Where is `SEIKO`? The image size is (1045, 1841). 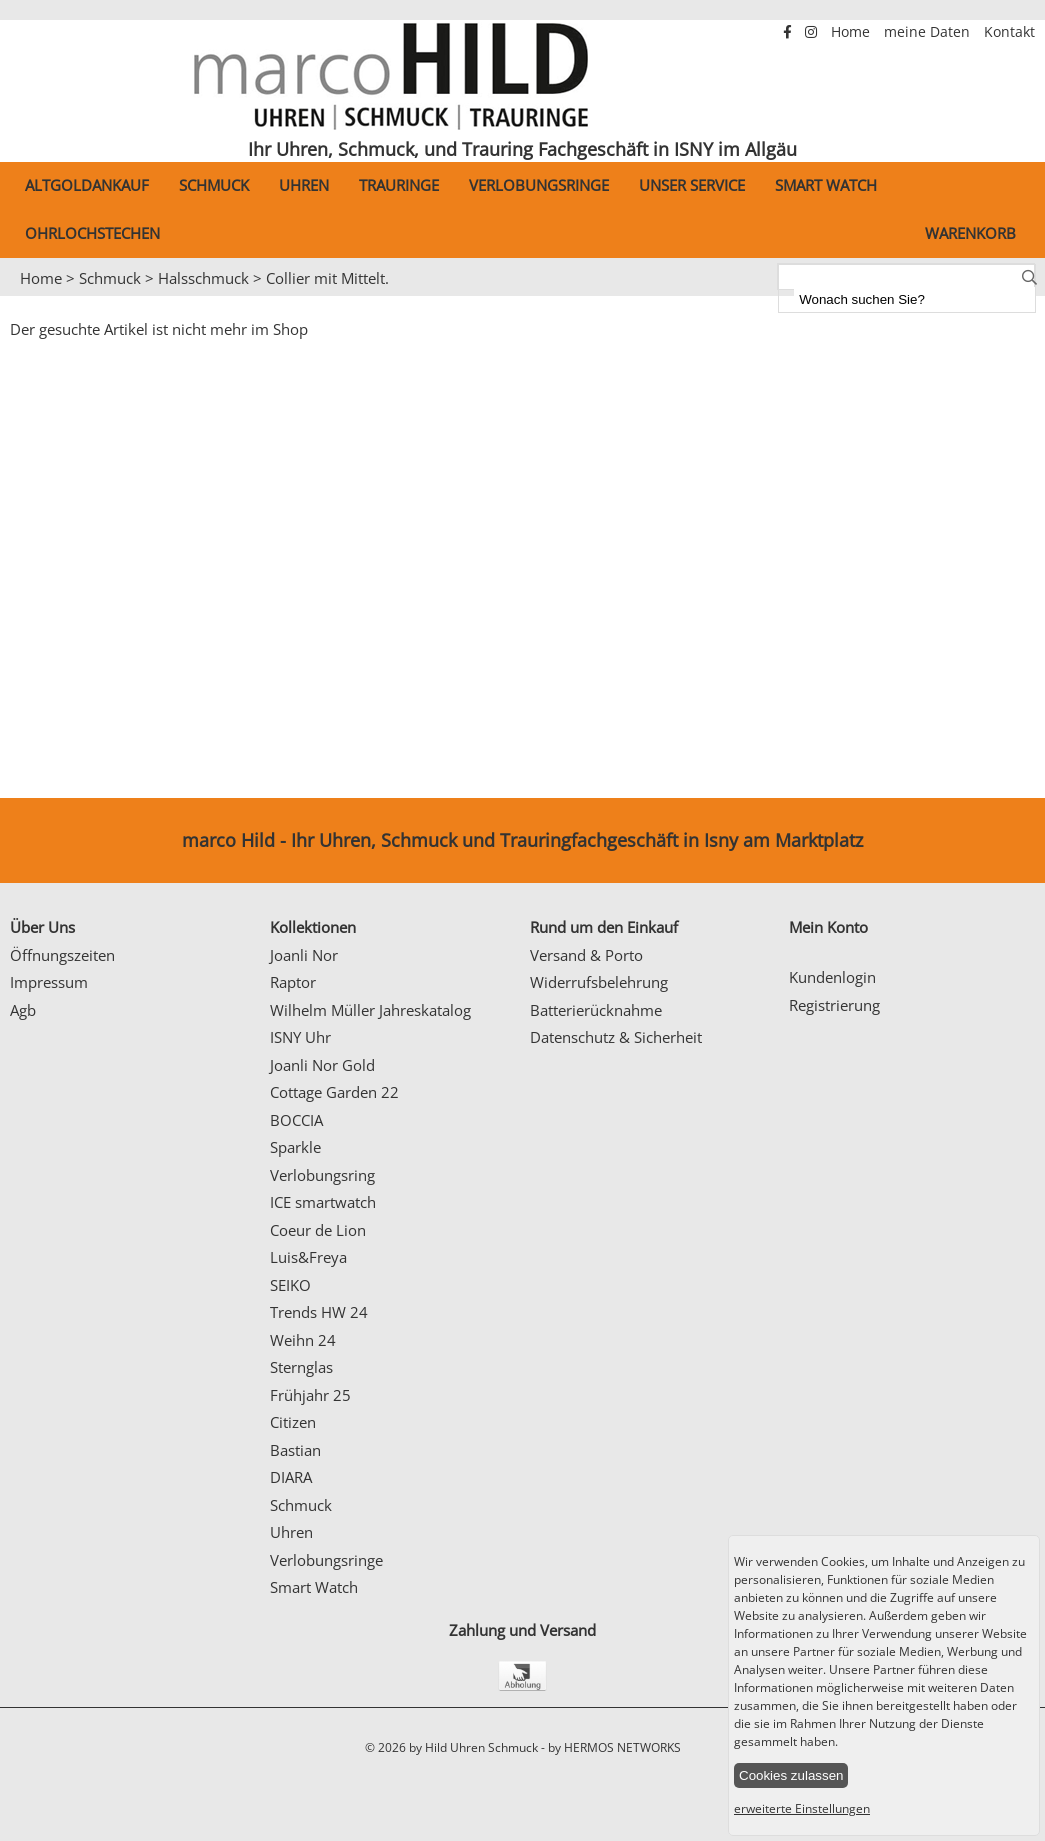 SEIKO is located at coordinates (290, 1285).